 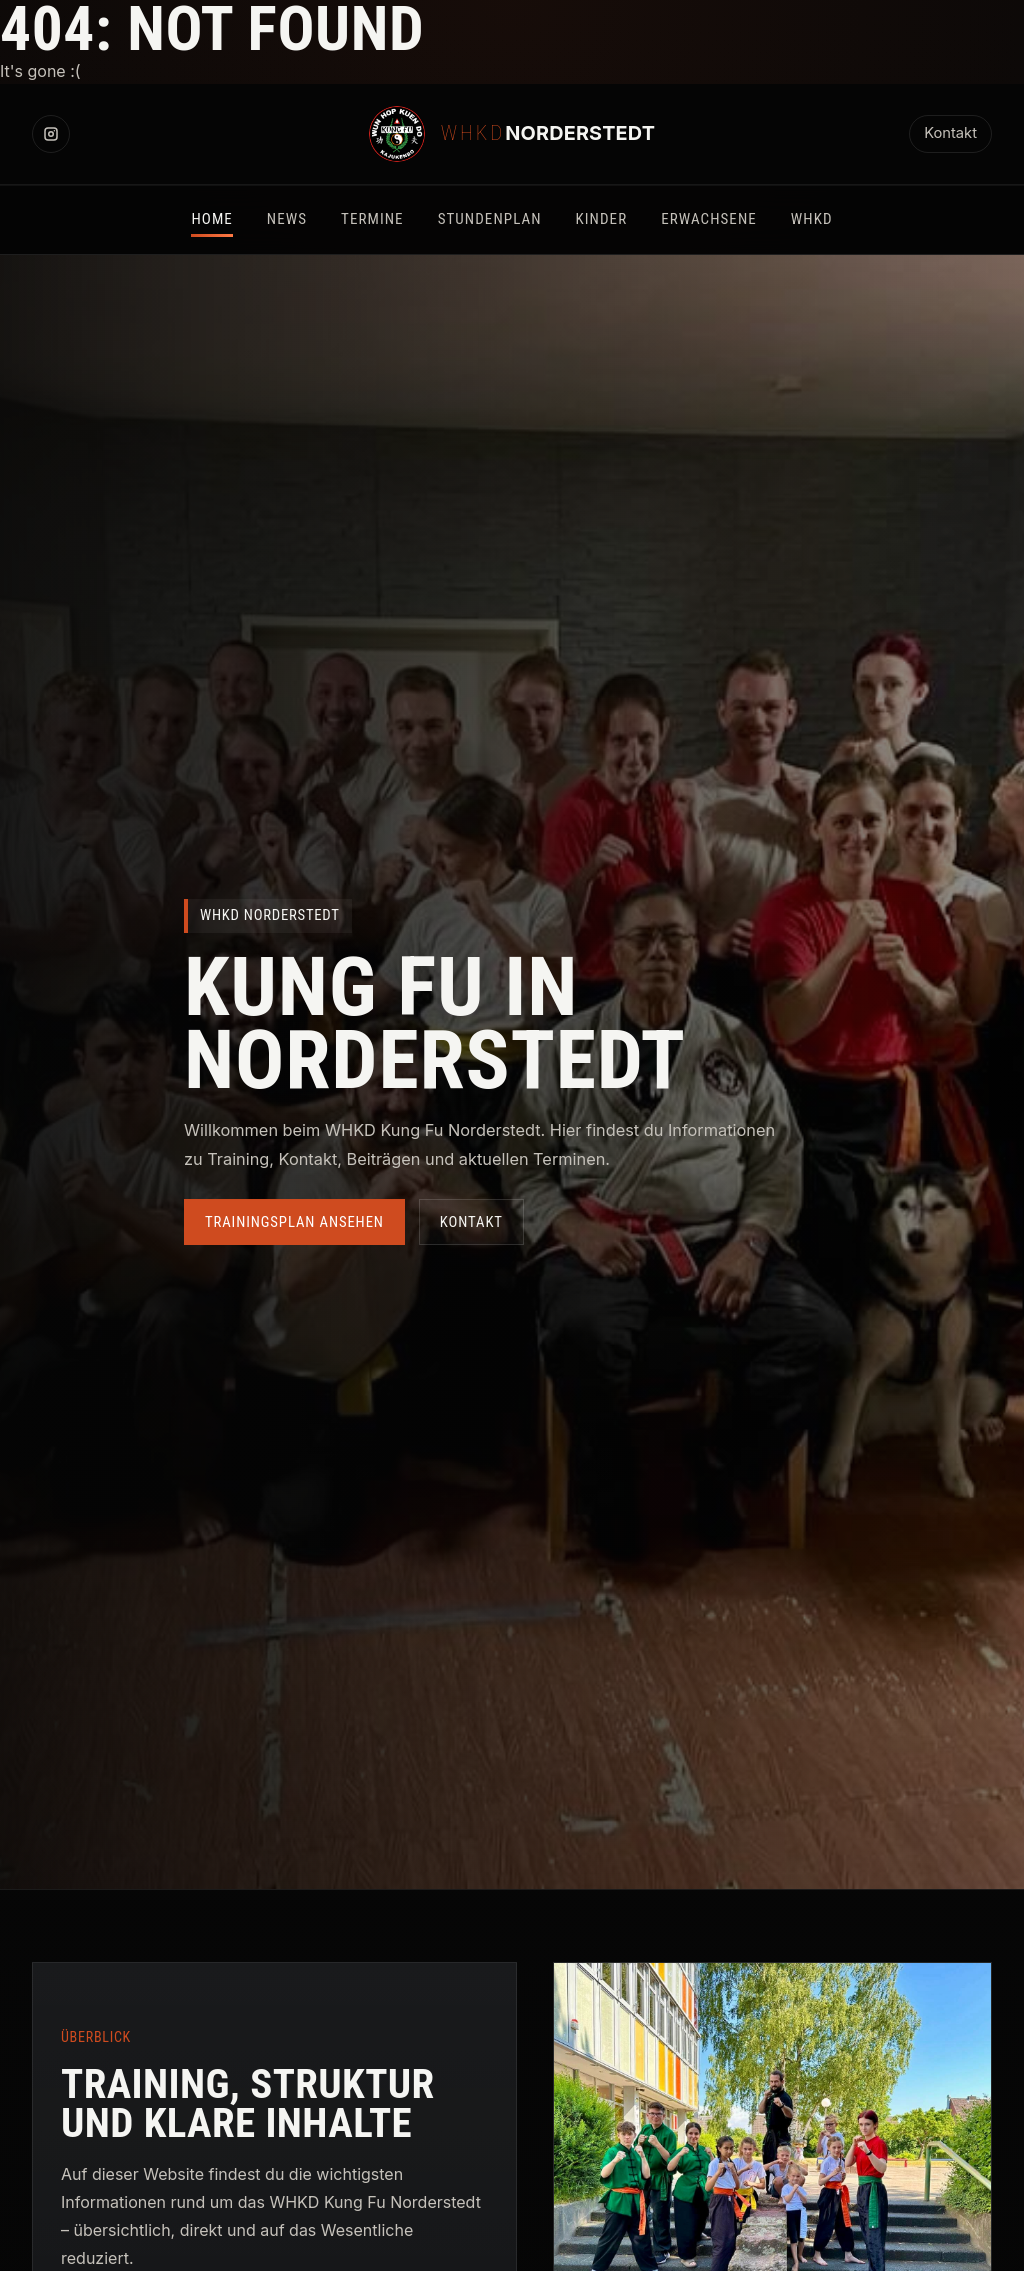 What do you see at coordinates (512, 134) in the screenshot?
I see `[WHKD Norderstedt Startseite]` at bounding box center [512, 134].